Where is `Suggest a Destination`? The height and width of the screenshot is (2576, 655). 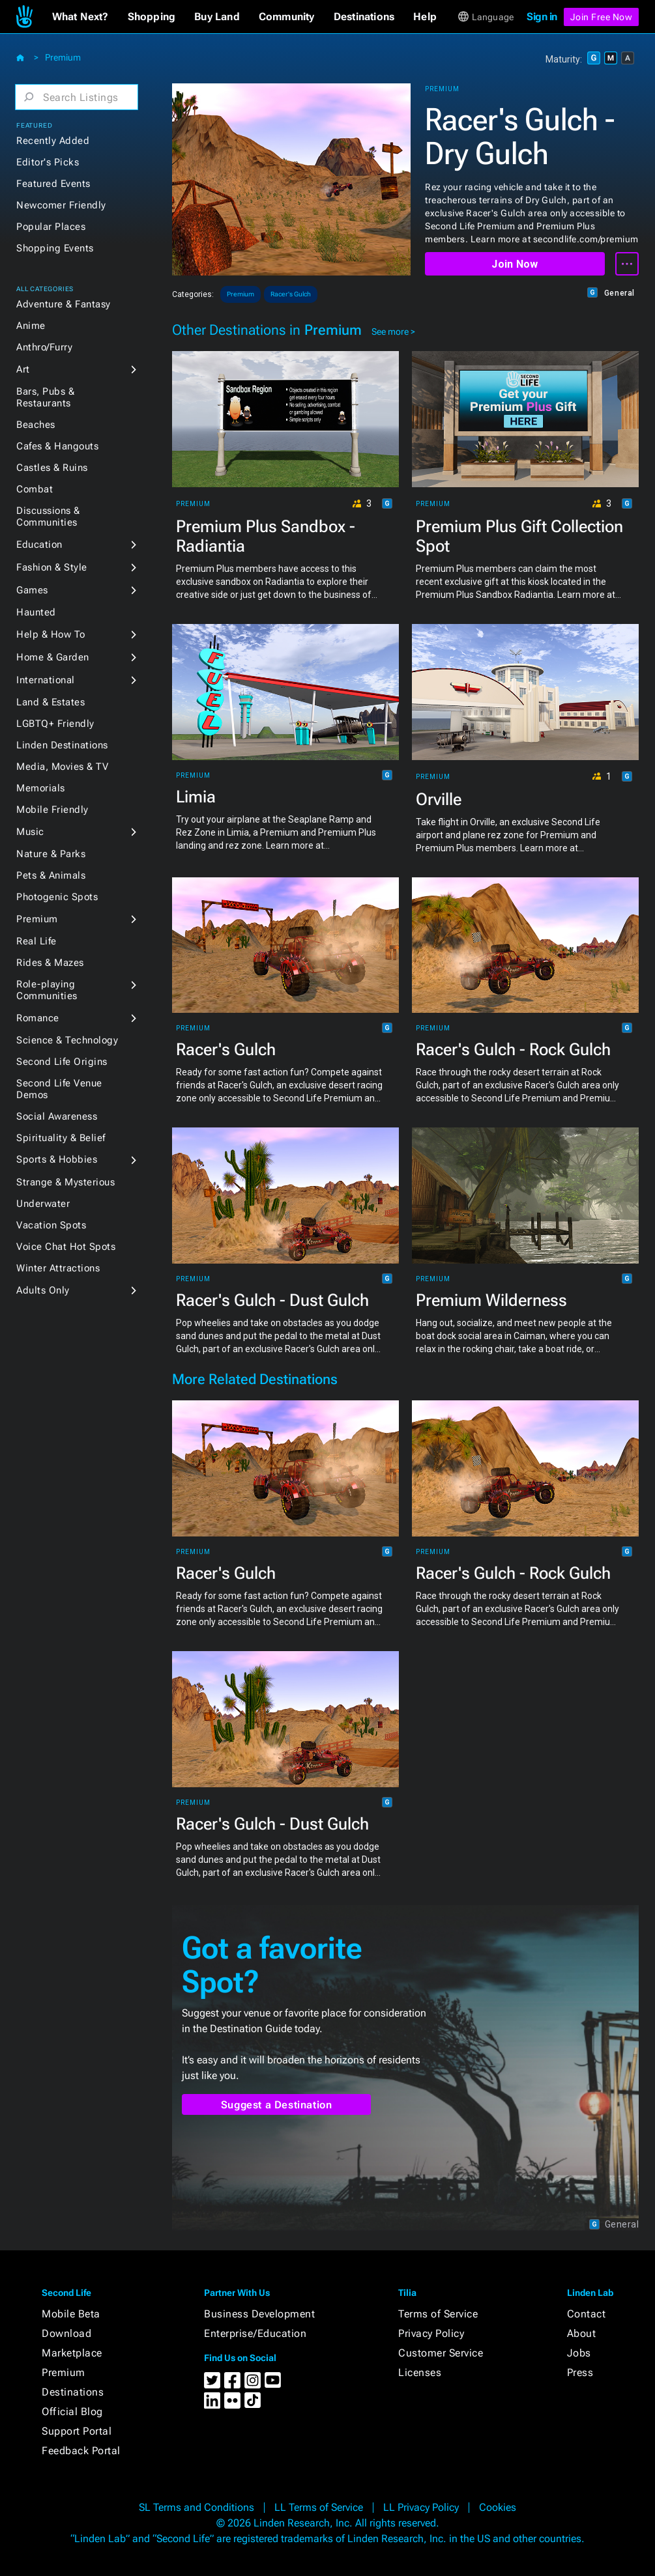
Suggest a Destination is located at coordinates (276, 2105).